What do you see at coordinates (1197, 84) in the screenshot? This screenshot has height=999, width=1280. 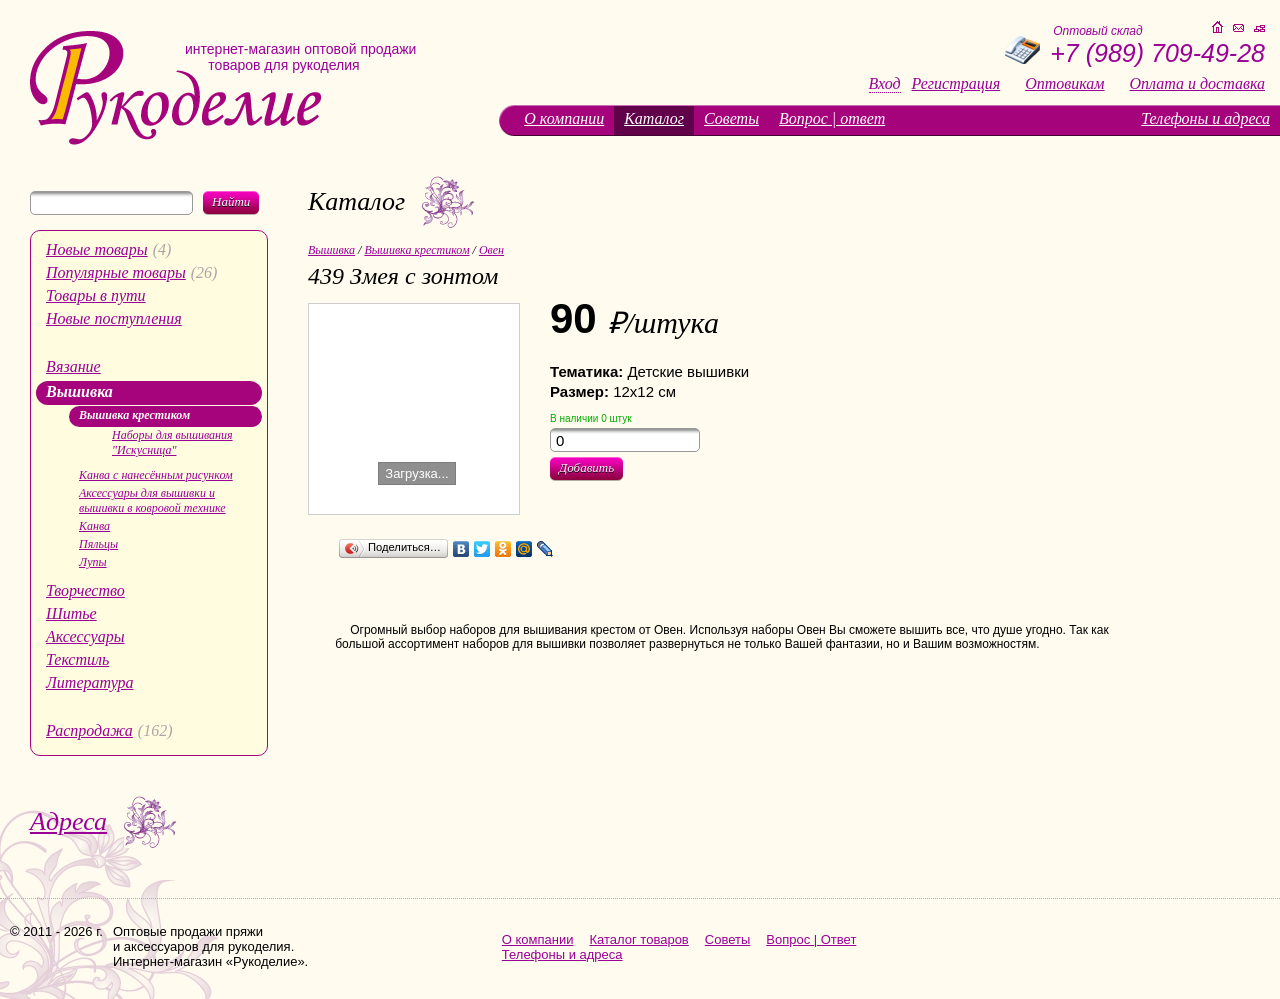 I see `Оплата и доставка` at bounding box center [1197, 84].